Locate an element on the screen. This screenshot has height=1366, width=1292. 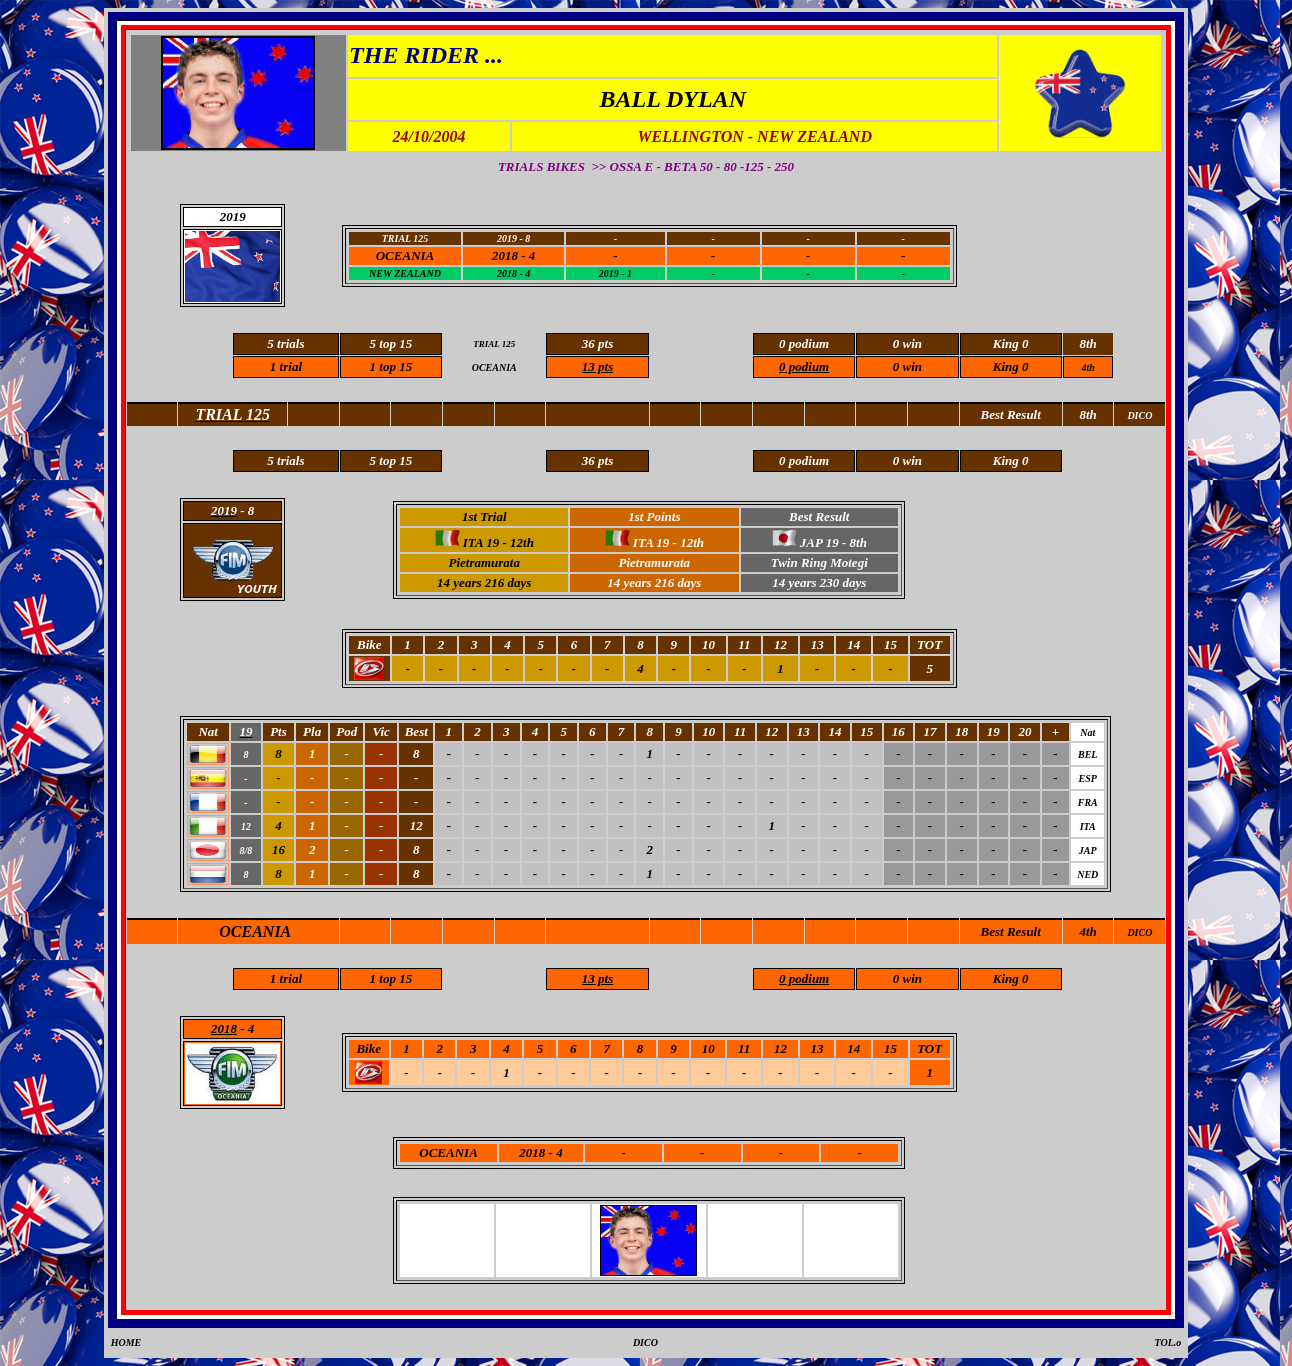
HOME is located at coordinates (126, 1342).